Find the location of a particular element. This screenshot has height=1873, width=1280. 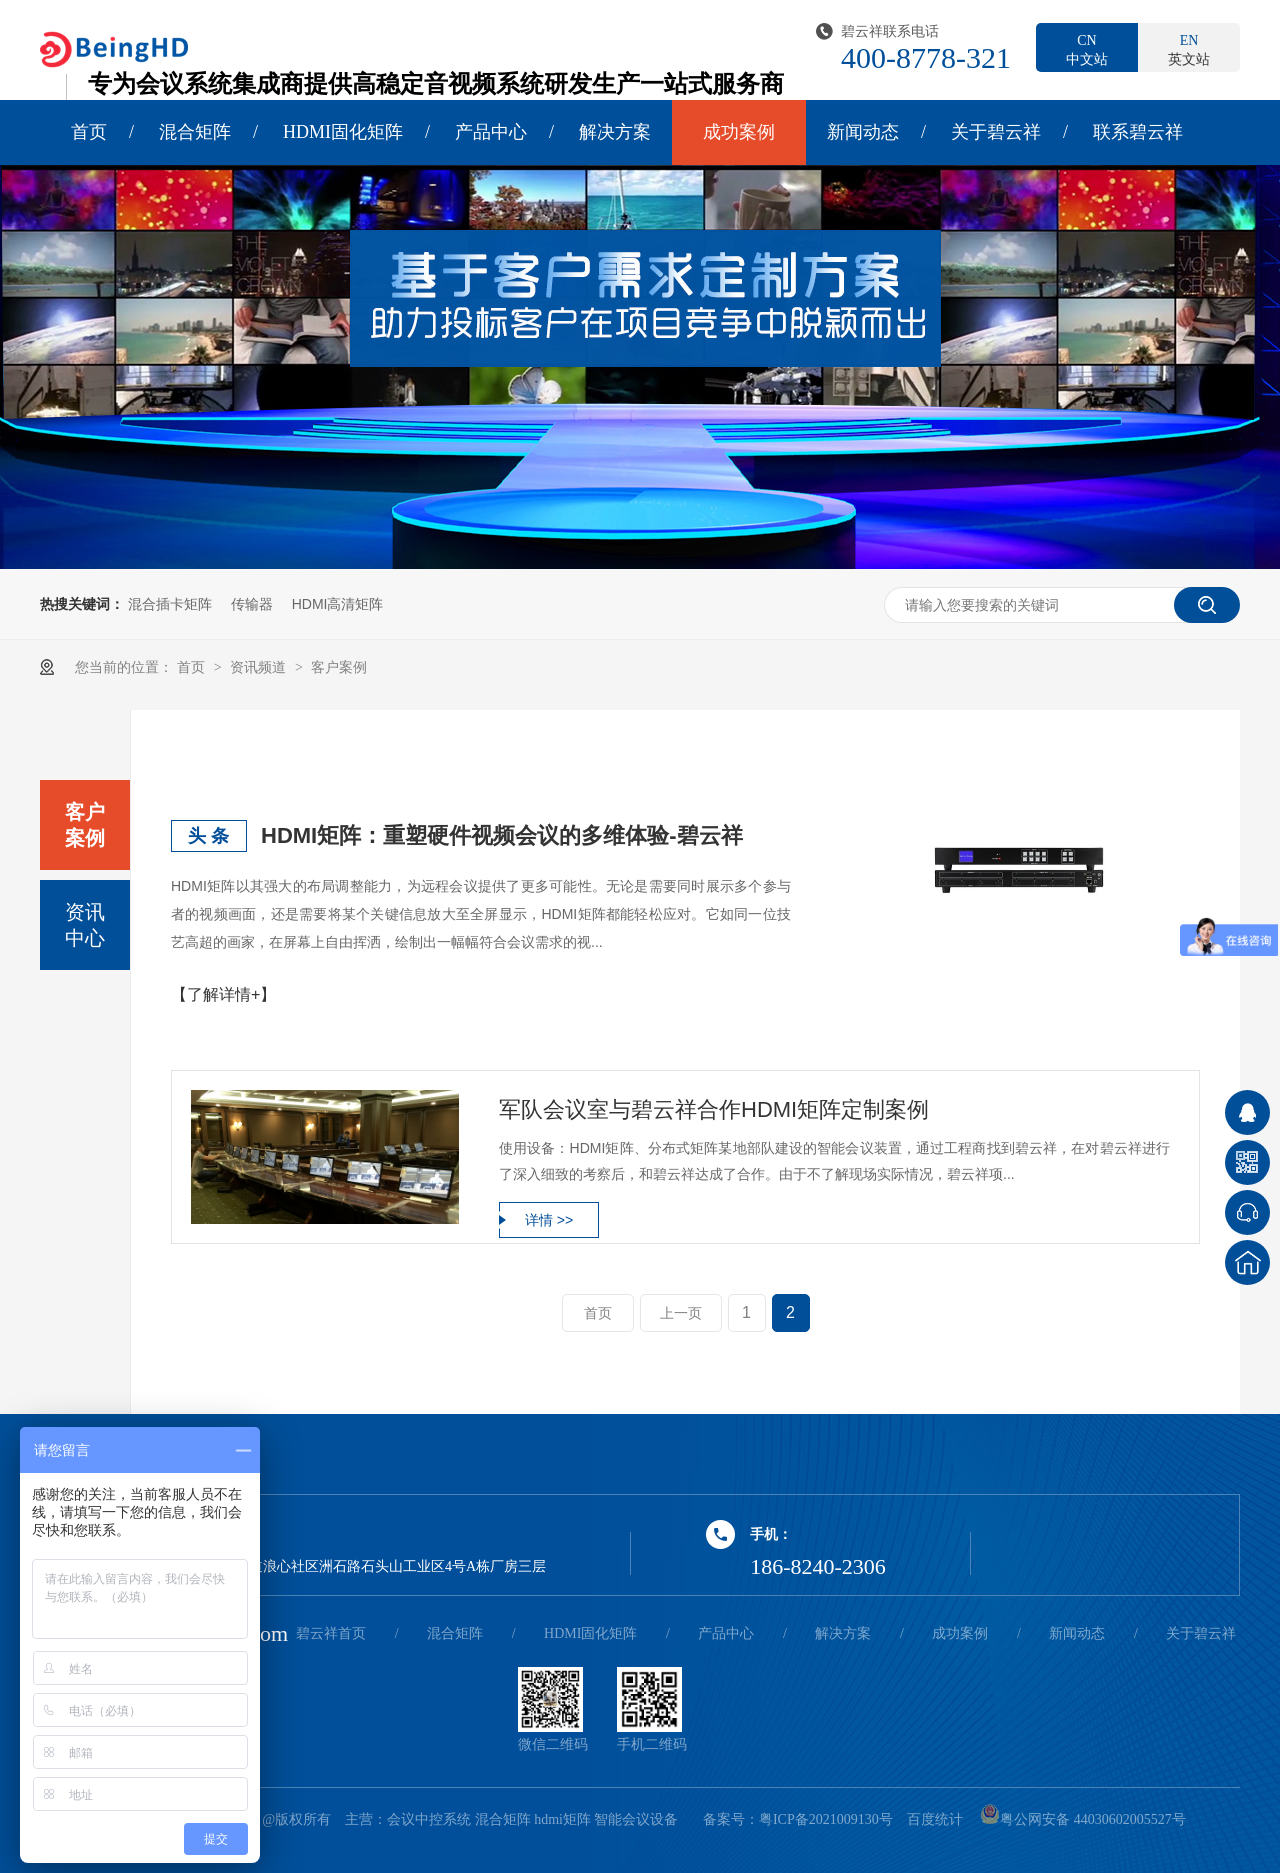

传输器 is located at coordinates (252, 604).